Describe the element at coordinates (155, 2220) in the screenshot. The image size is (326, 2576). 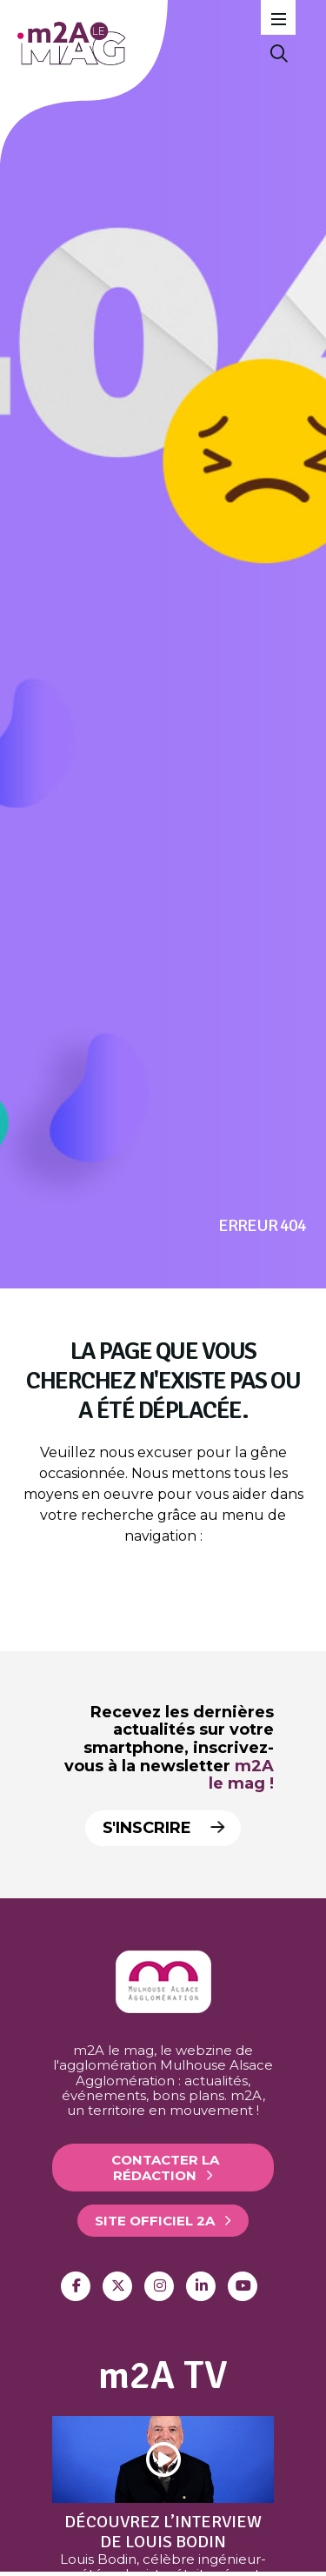
I see `Site officiel 2A` at that location.